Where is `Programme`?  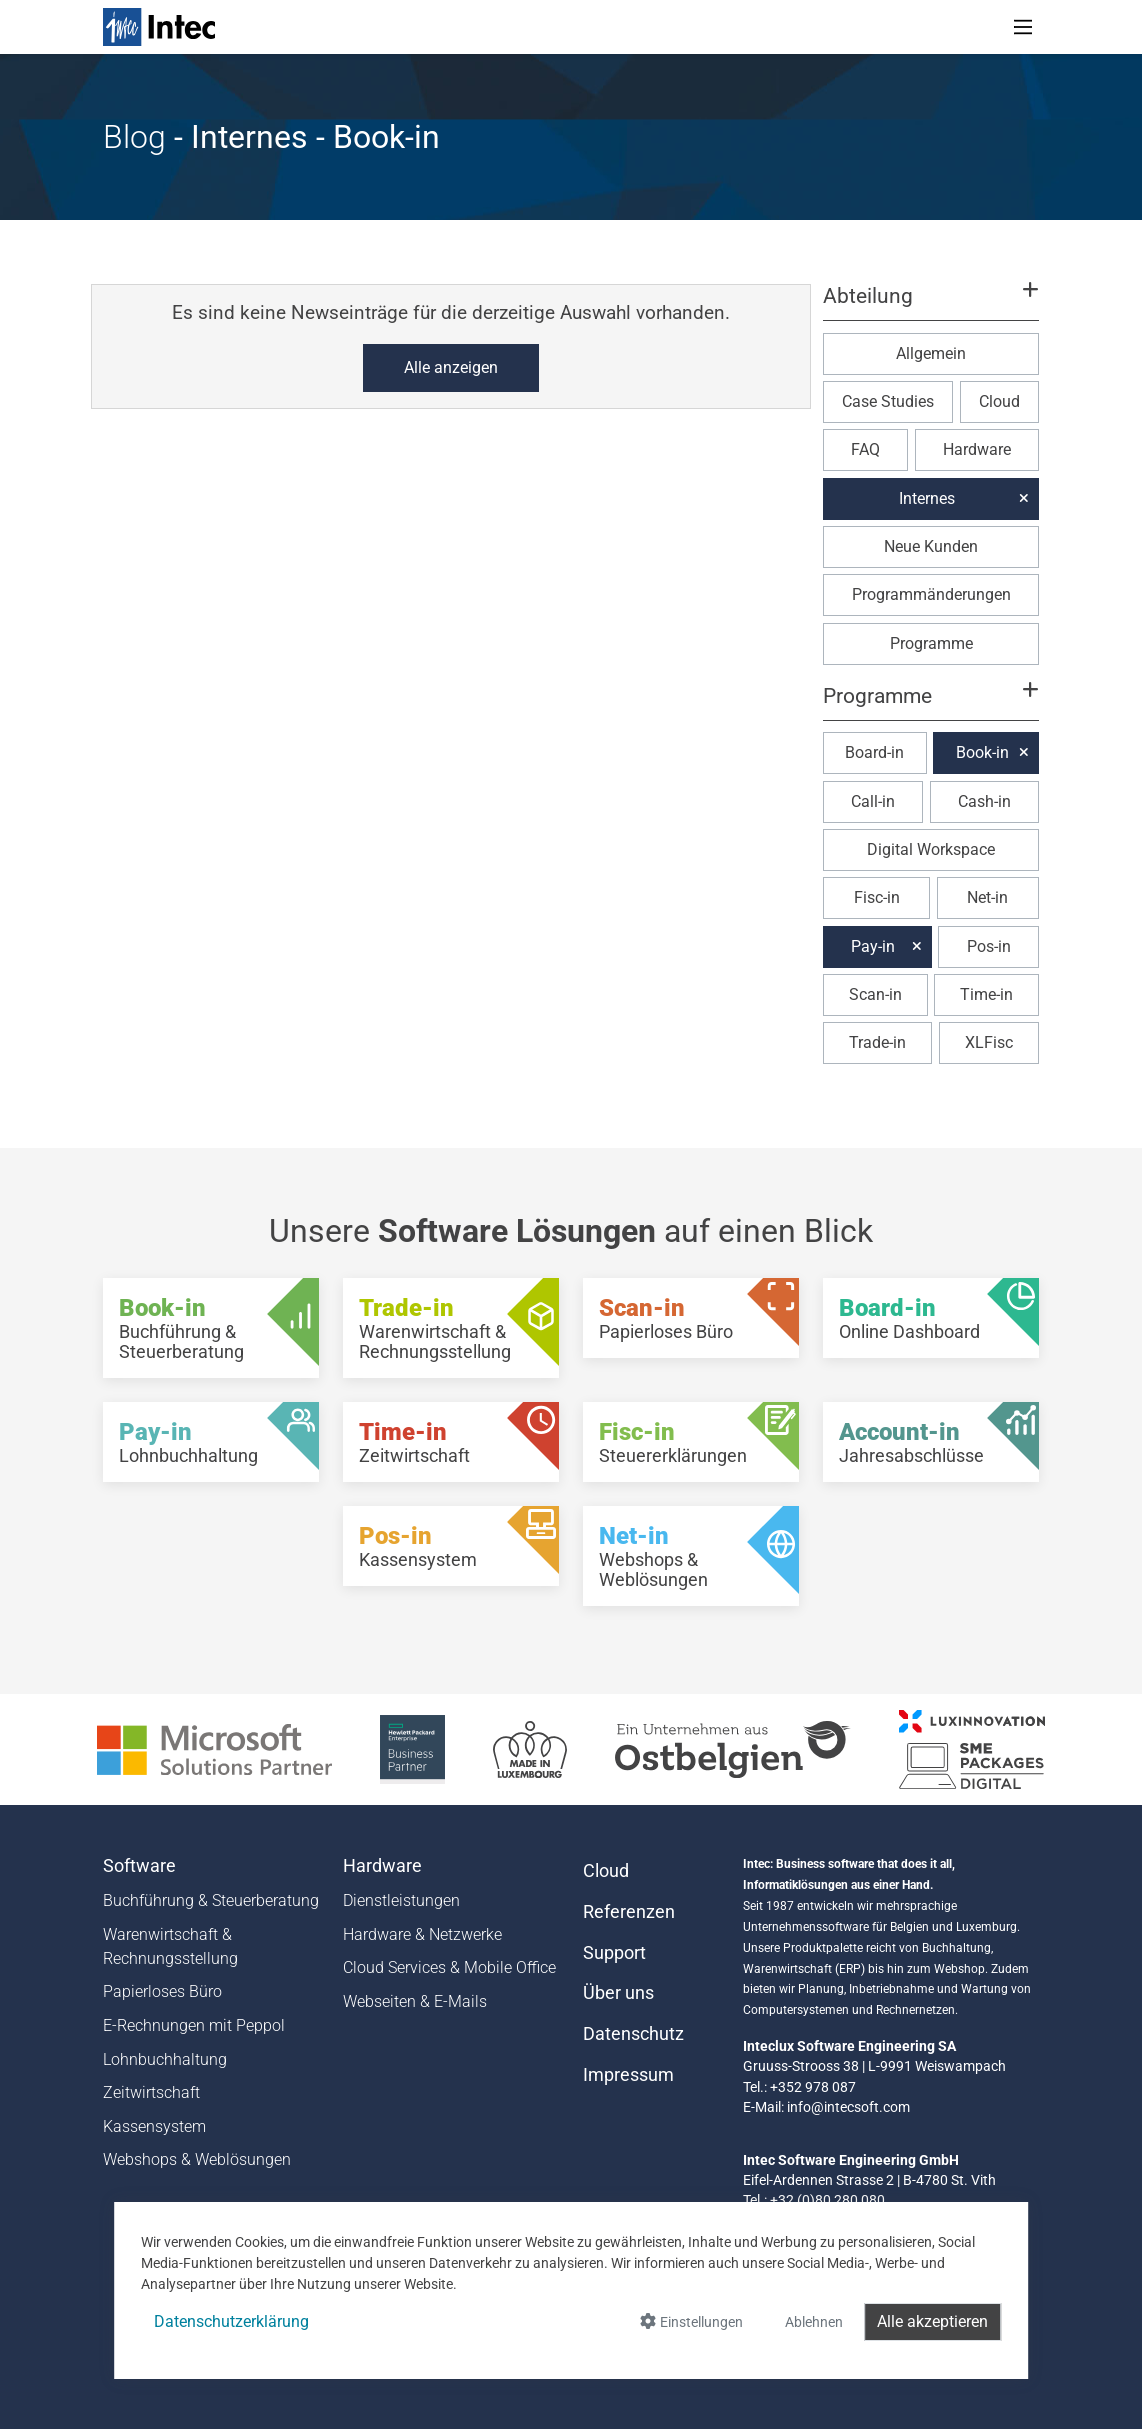 Programme is located at coordinates (931, 643).